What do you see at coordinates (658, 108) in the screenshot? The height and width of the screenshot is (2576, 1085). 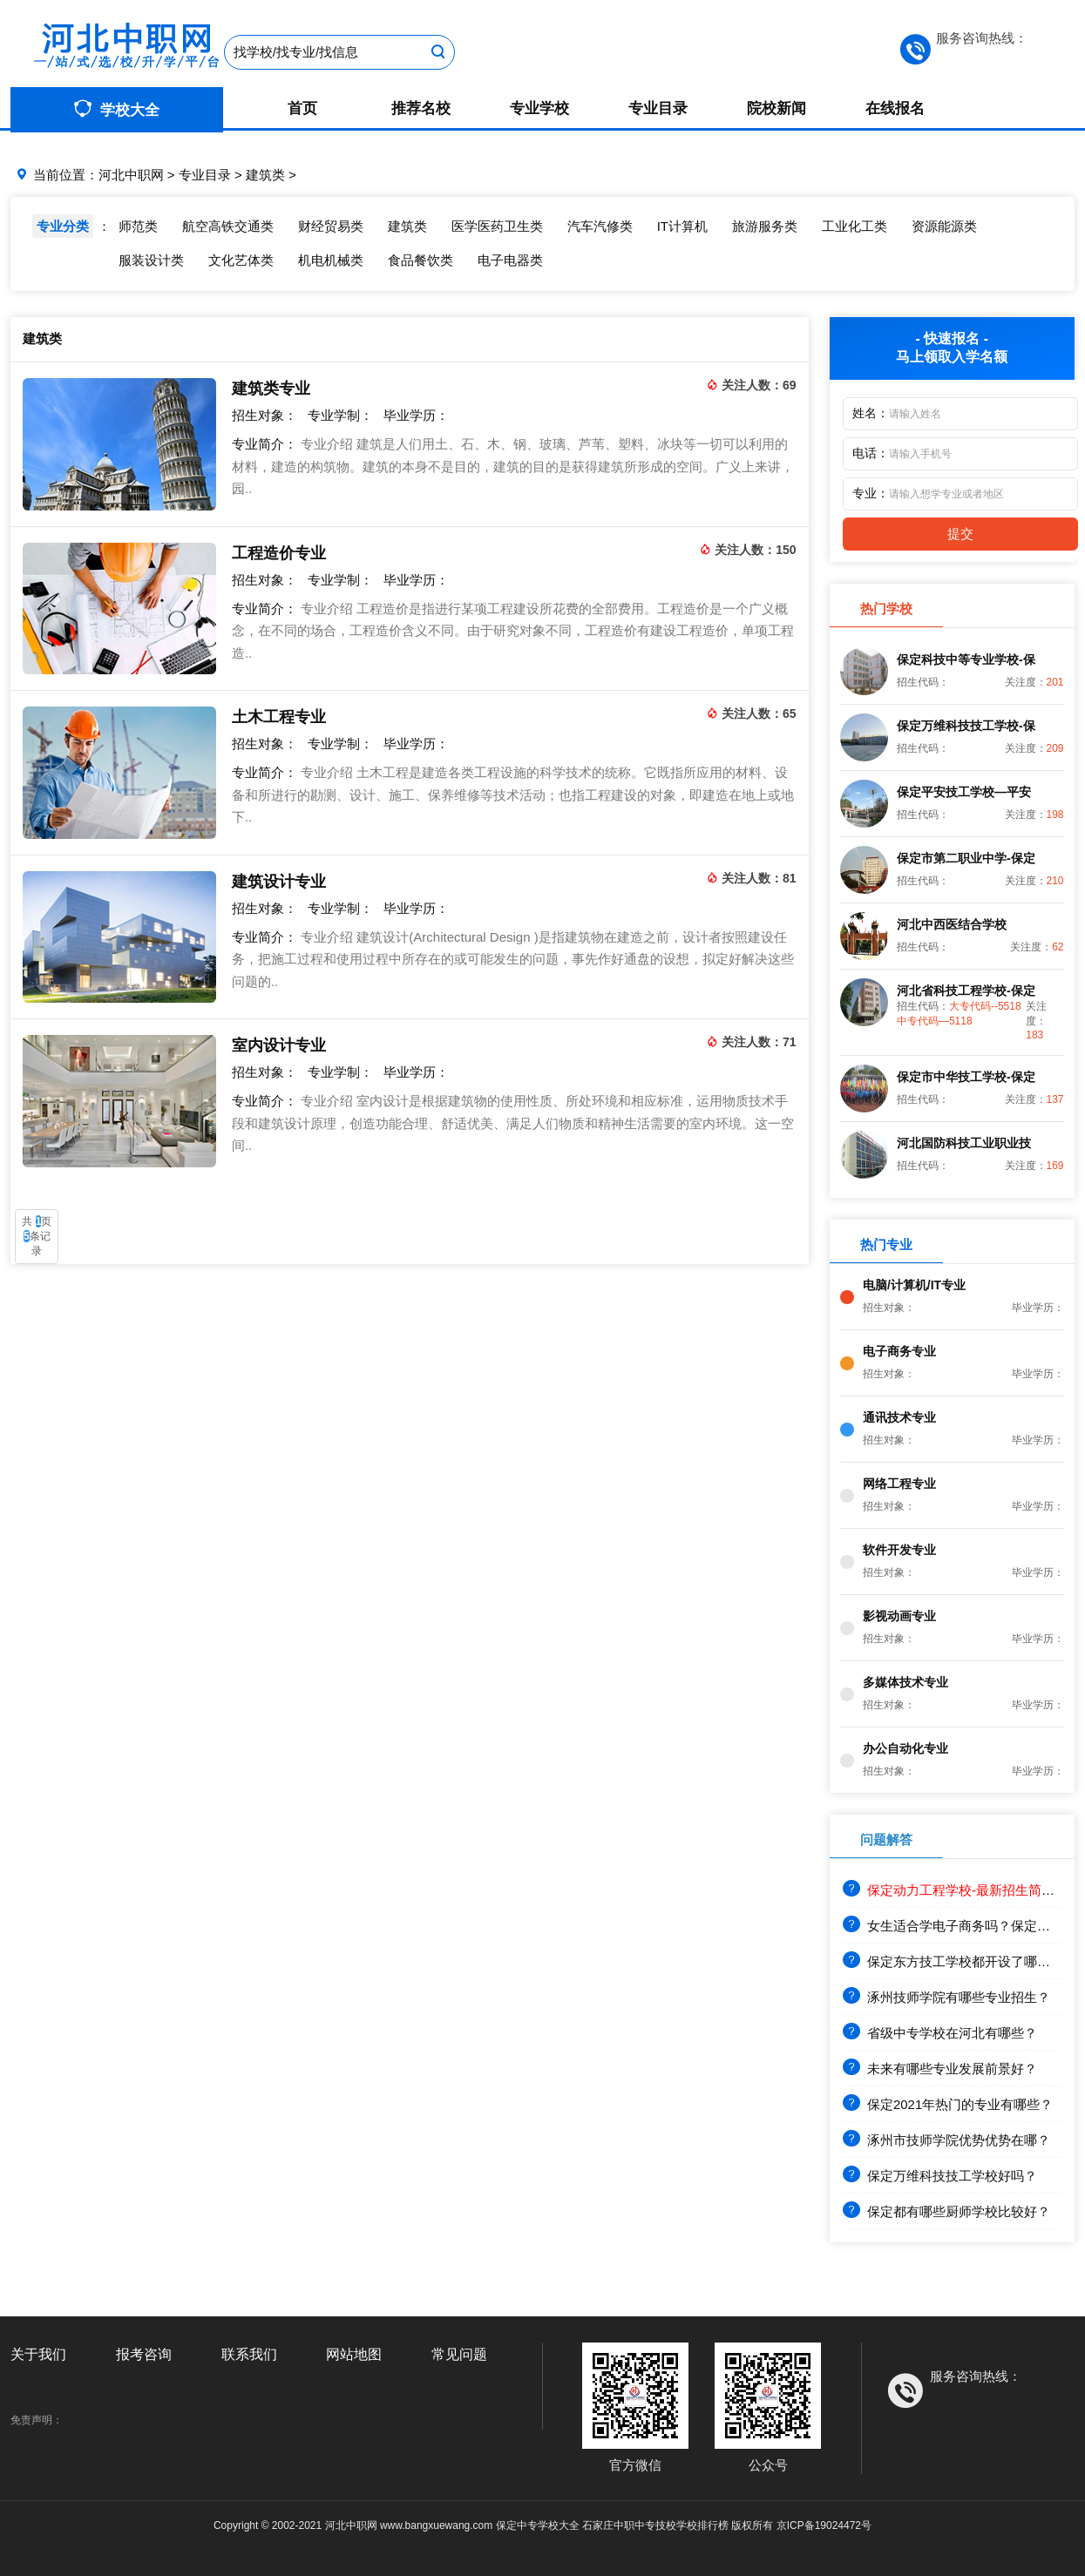 I see `专业目录` at bounding box center [658, 108].